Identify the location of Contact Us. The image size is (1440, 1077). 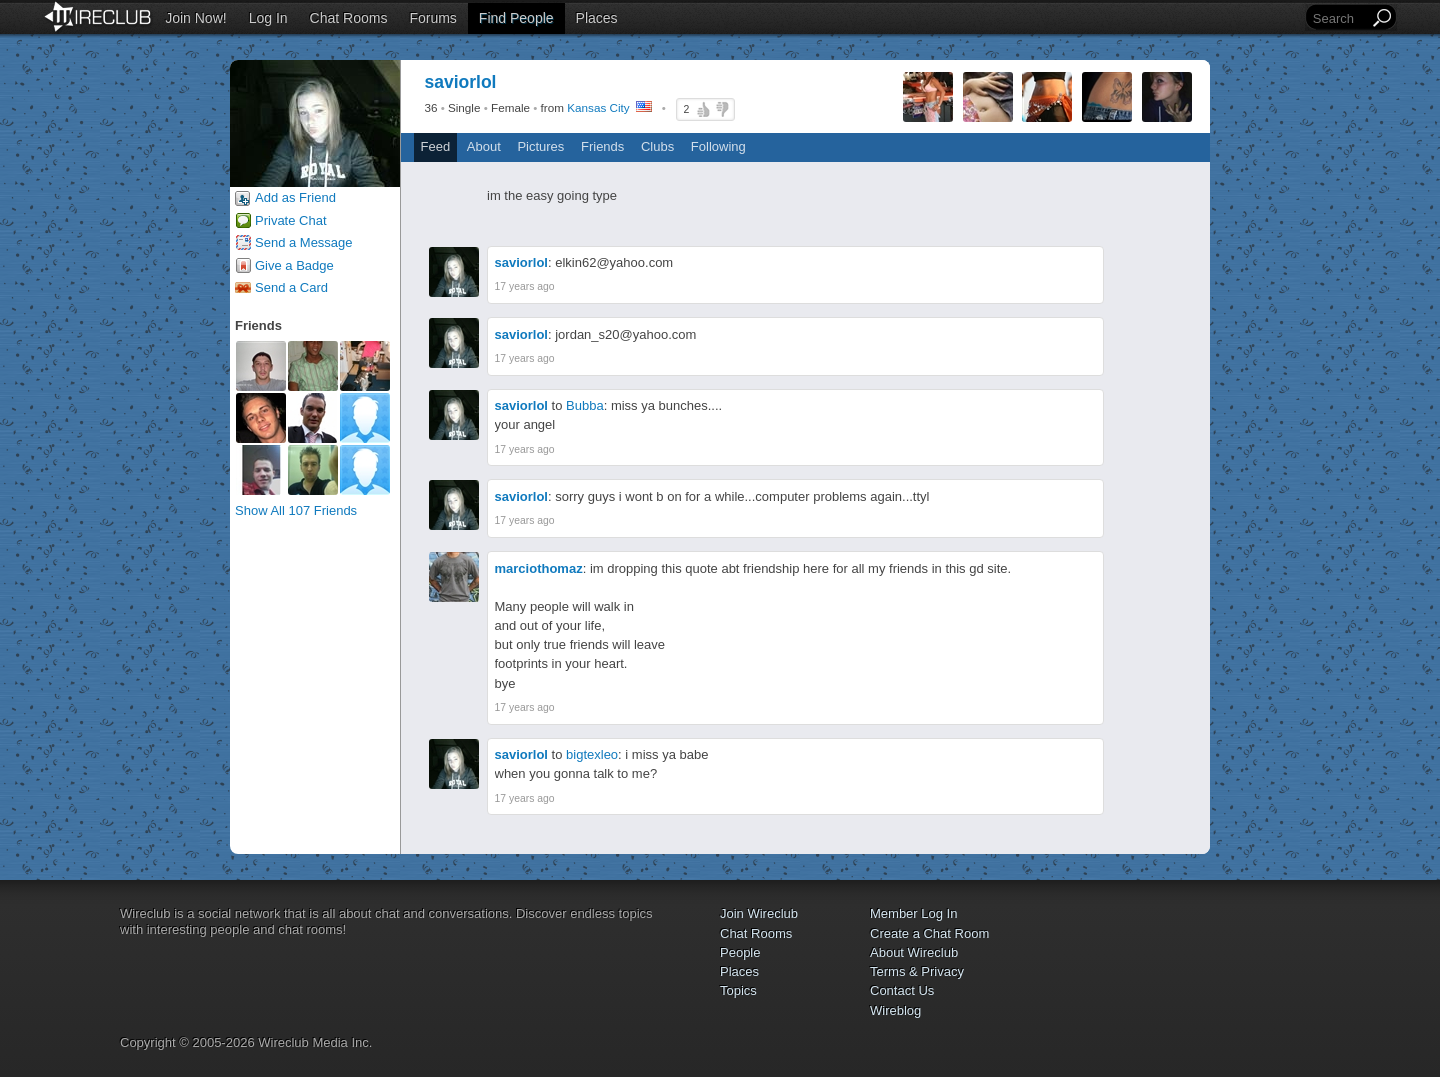
(902, 990).